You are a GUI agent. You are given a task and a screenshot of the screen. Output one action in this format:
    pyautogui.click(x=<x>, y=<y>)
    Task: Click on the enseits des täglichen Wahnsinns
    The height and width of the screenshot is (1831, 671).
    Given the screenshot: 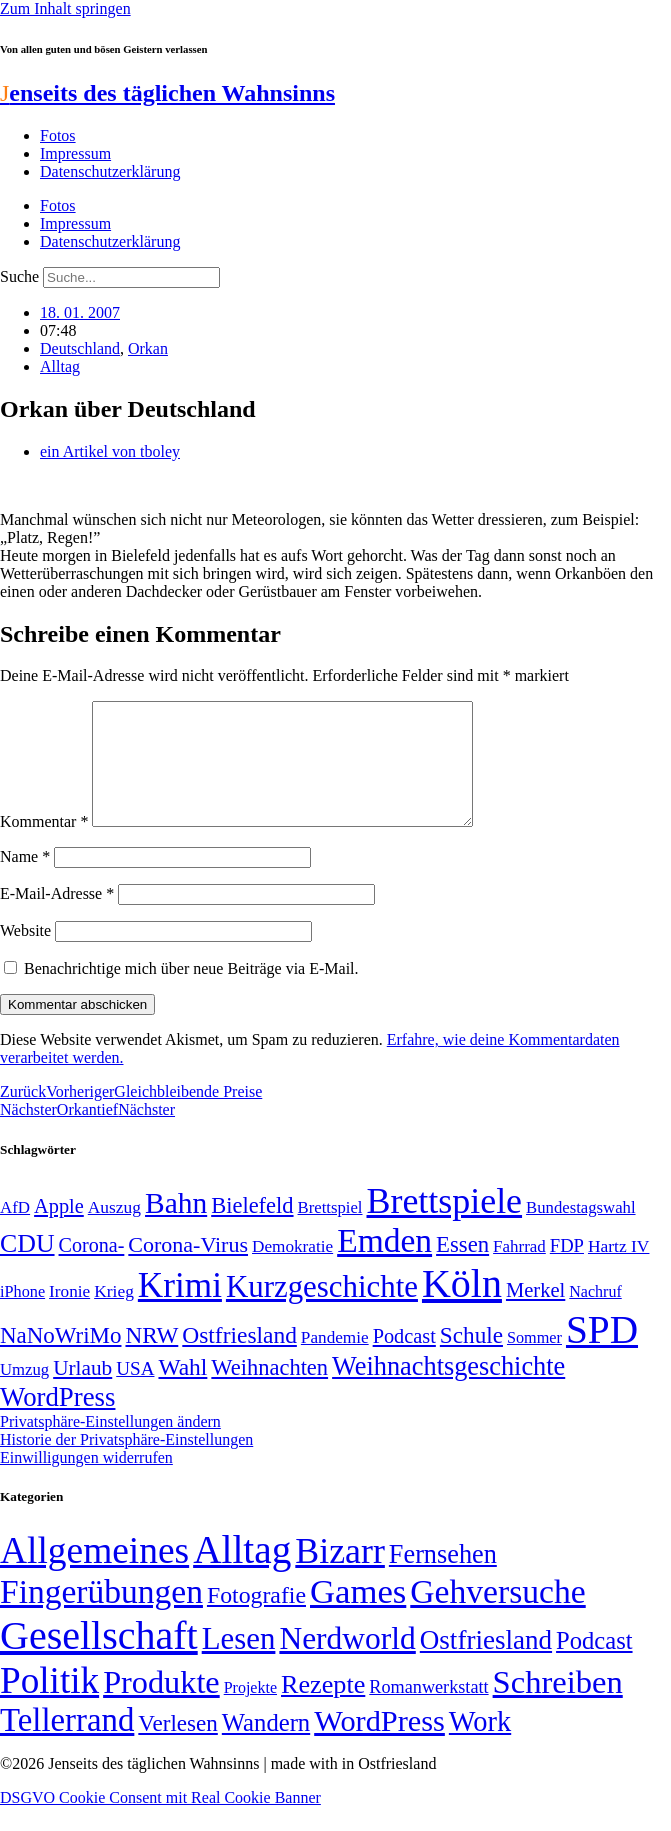 What is the action you would take?
    pyautogui.click(x=167, y=93)
    